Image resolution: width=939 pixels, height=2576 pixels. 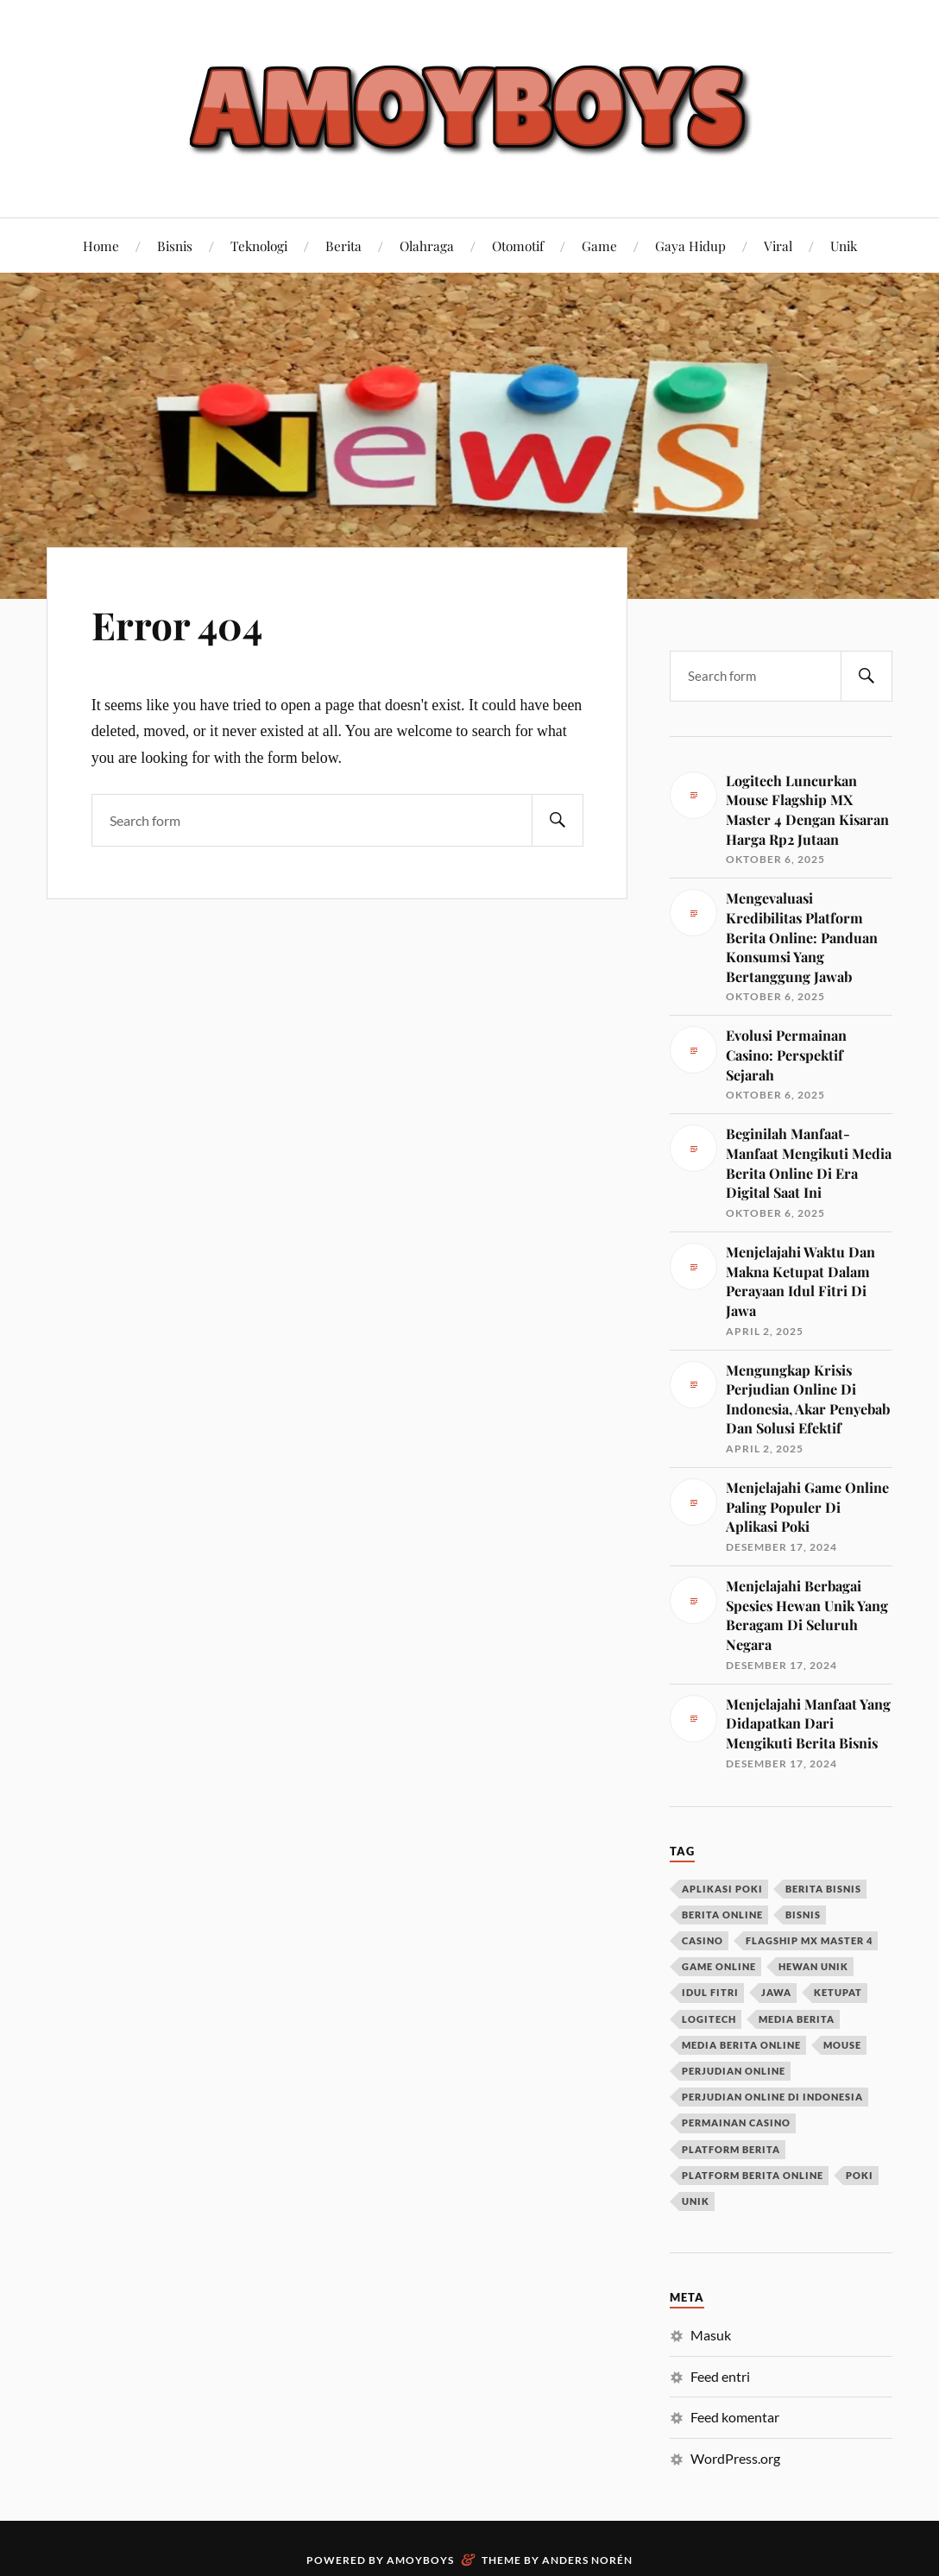 What do you see at coordinates (736, 2122) in the screenshot?
I see `permainan casino [permainan casino (1 item)]` at bounding box center [736, 2122].